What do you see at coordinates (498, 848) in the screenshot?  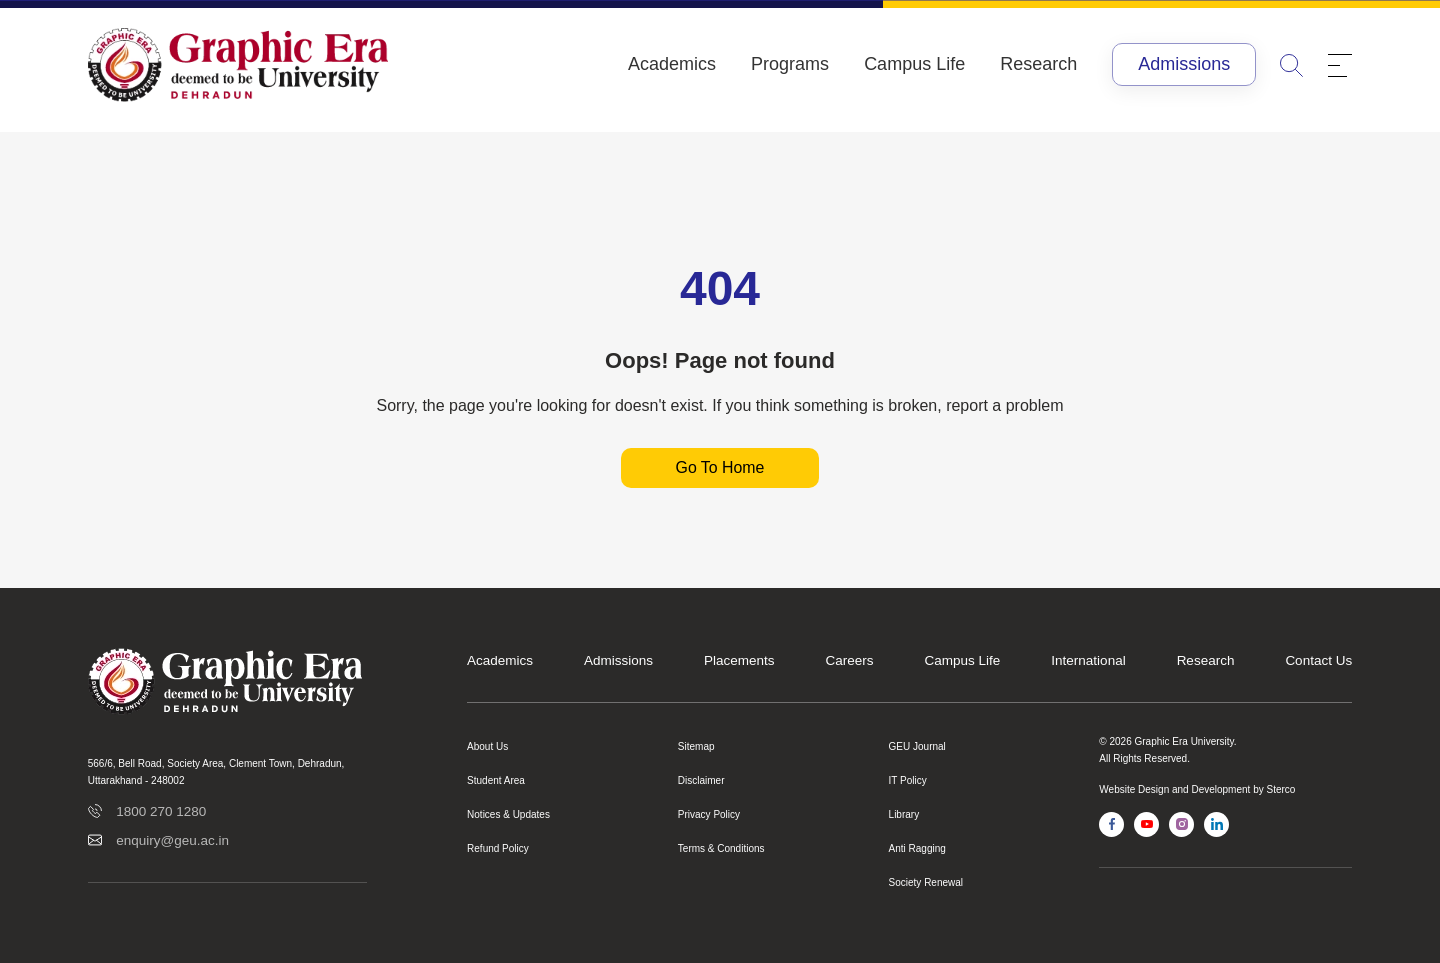 I see `Refund Policy` at bounding box center [498, 848].